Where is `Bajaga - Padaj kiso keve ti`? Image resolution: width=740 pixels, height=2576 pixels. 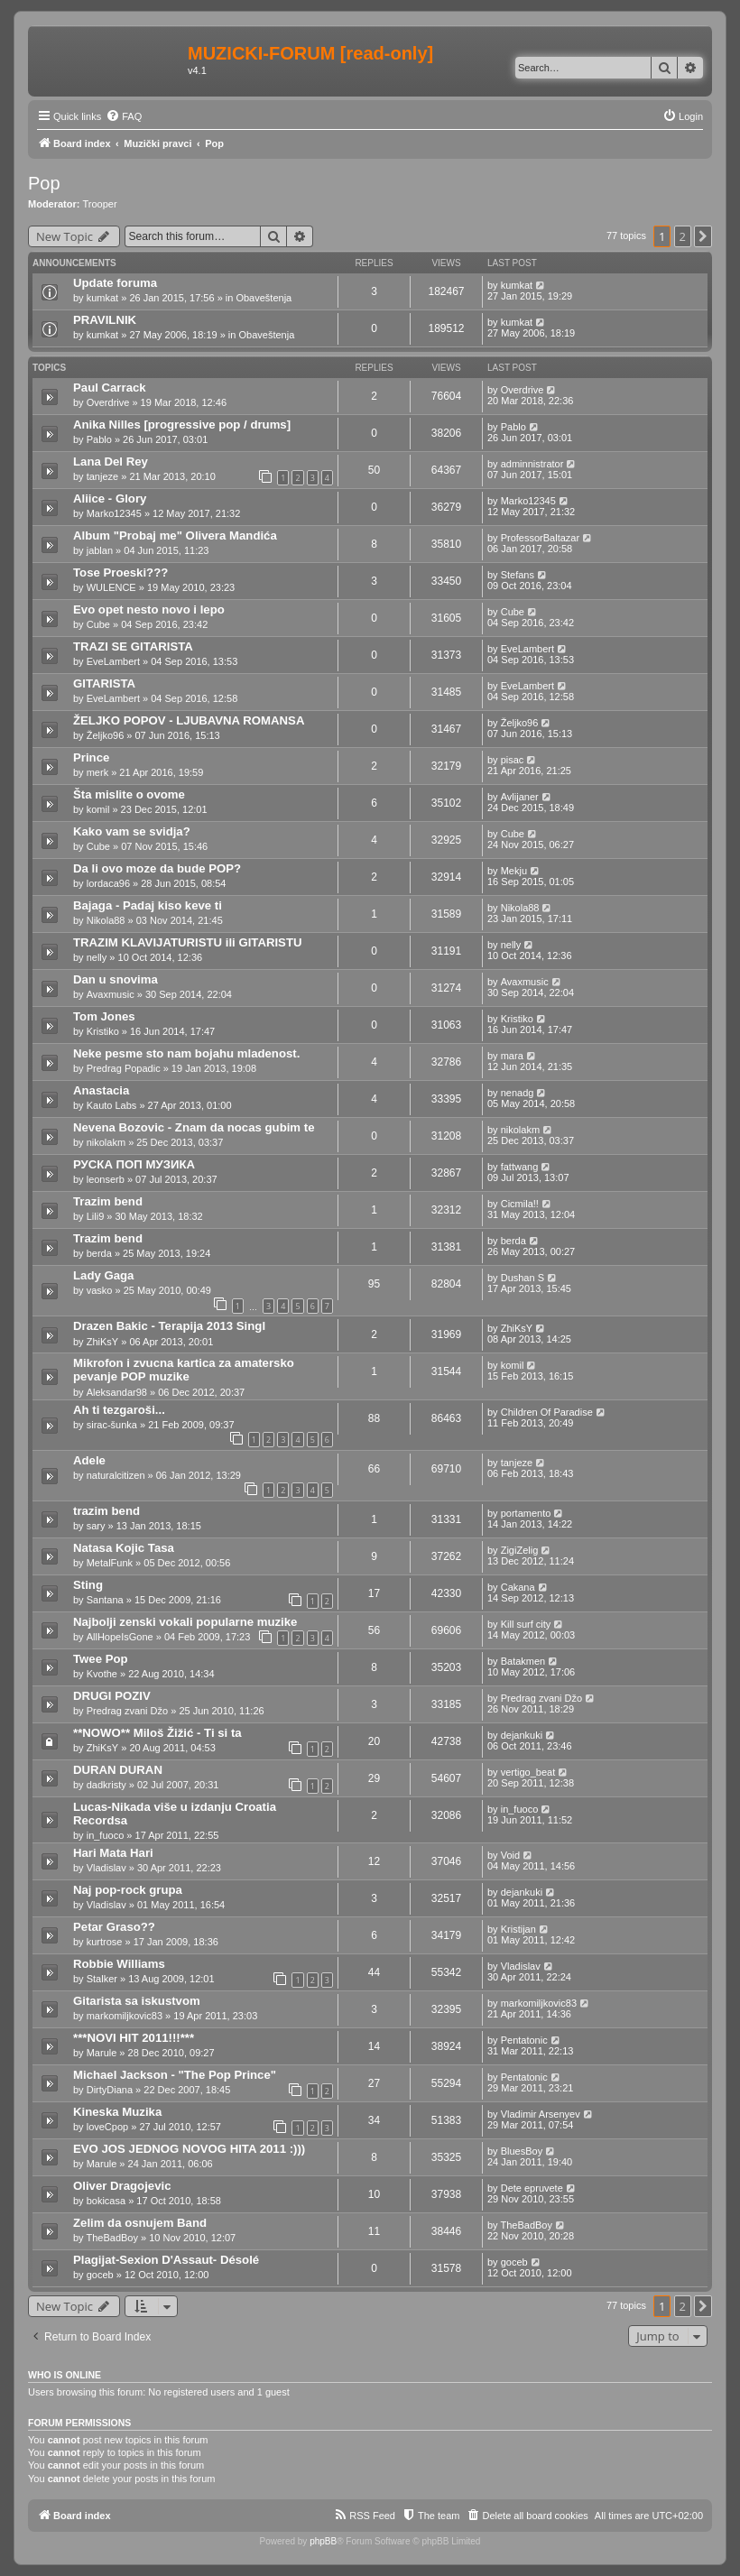 Bajaga - Padaj kiso keve ti is located at coordinates (147, 905).